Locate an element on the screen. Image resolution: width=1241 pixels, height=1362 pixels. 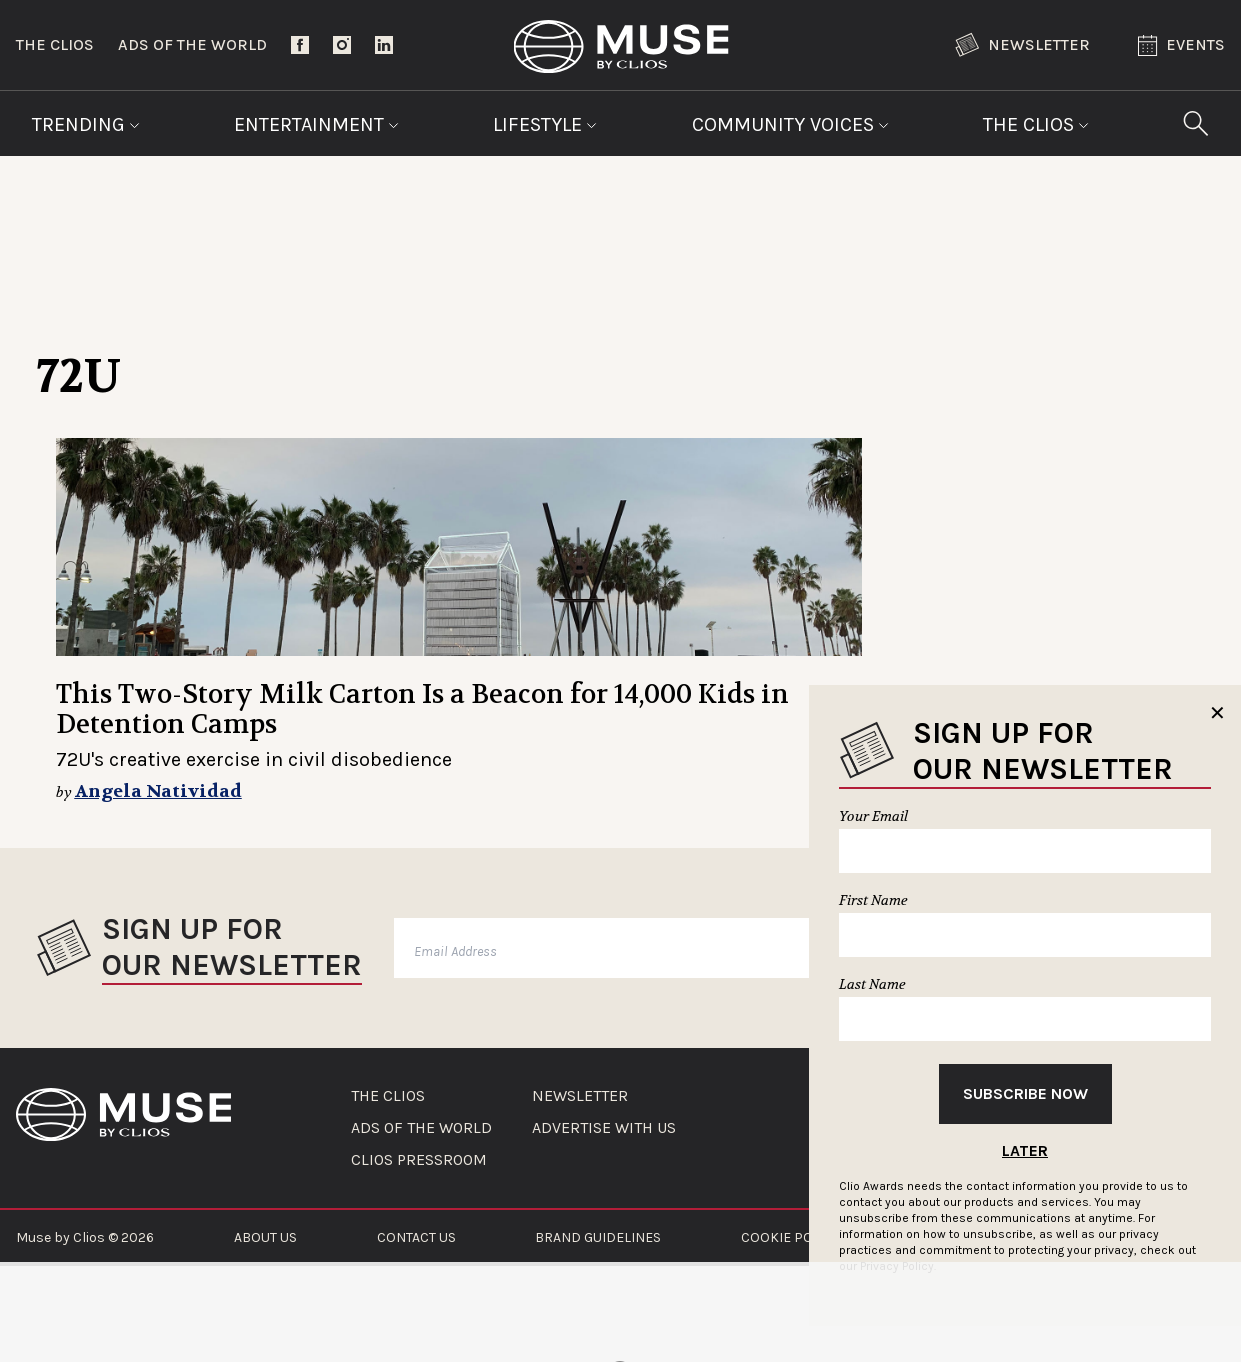
Lifestyle is located at coordinates (545, 124).